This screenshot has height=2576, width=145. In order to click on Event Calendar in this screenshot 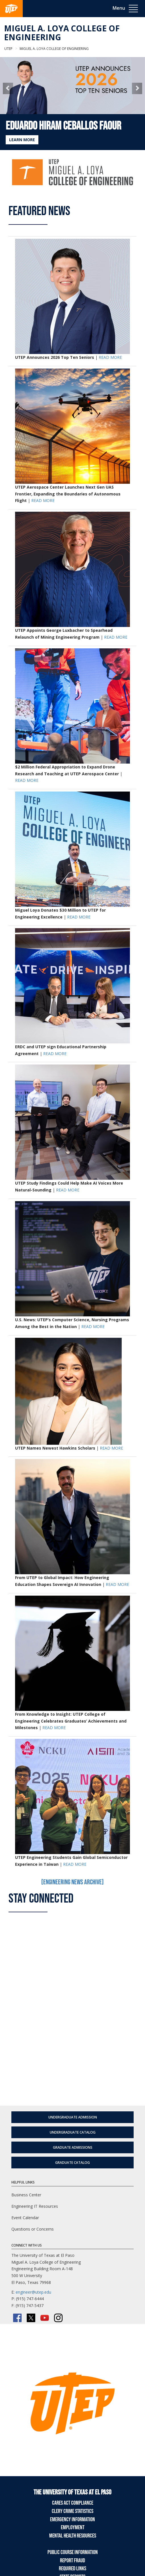, I will do `click(25, 2217)`.